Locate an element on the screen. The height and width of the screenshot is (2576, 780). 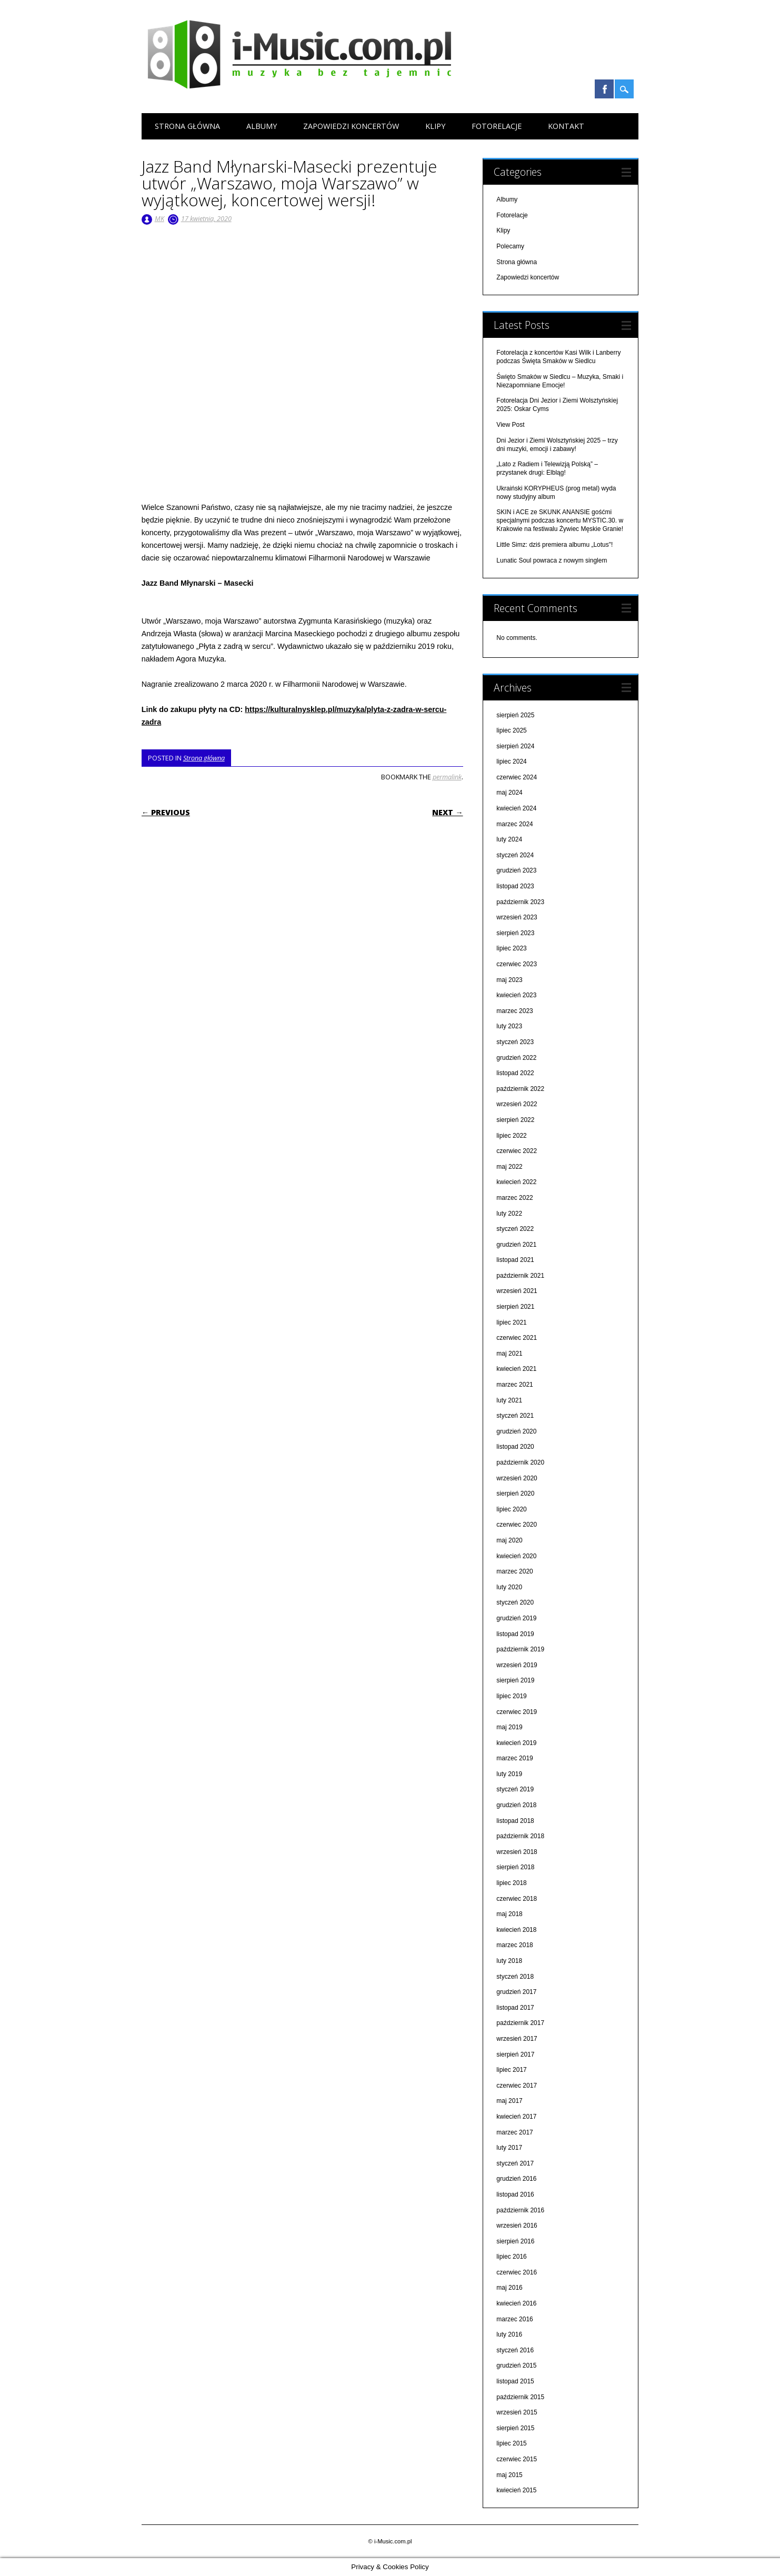
marzec 2019 is located at coordinates (514, 1758).